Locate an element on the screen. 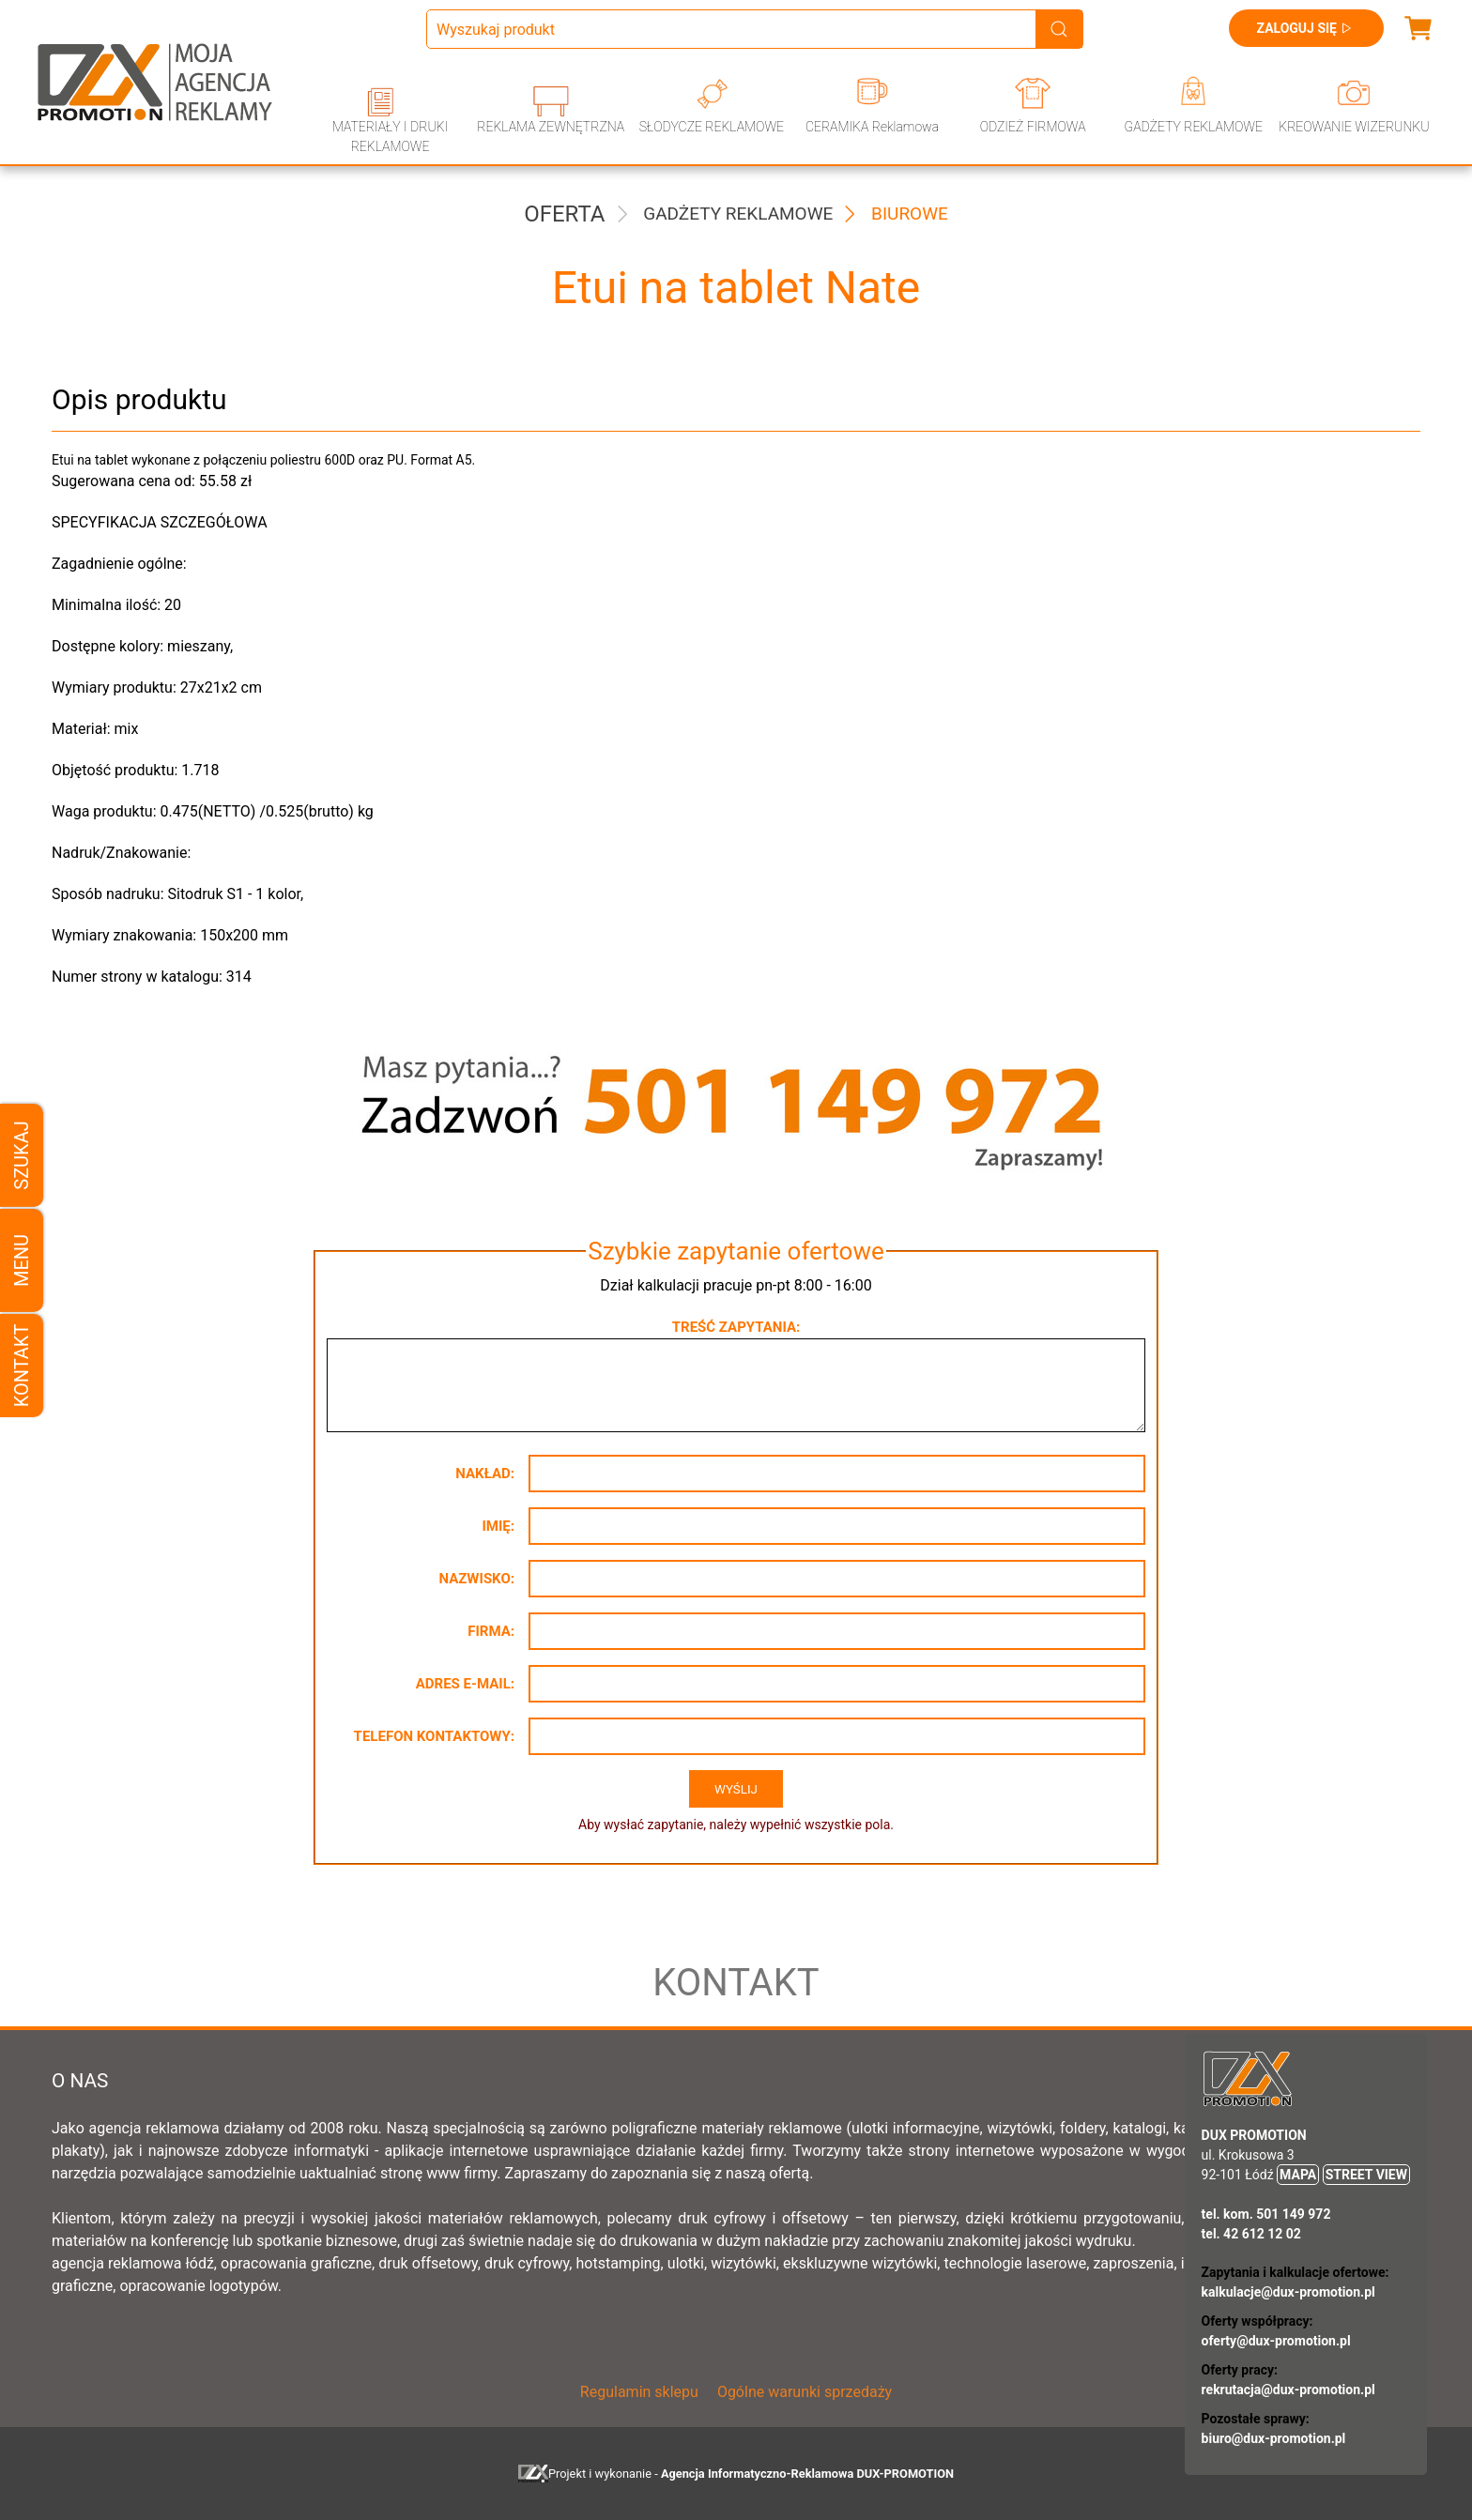  Telefon kontaktowy: is located at coordinates (434, 1736).